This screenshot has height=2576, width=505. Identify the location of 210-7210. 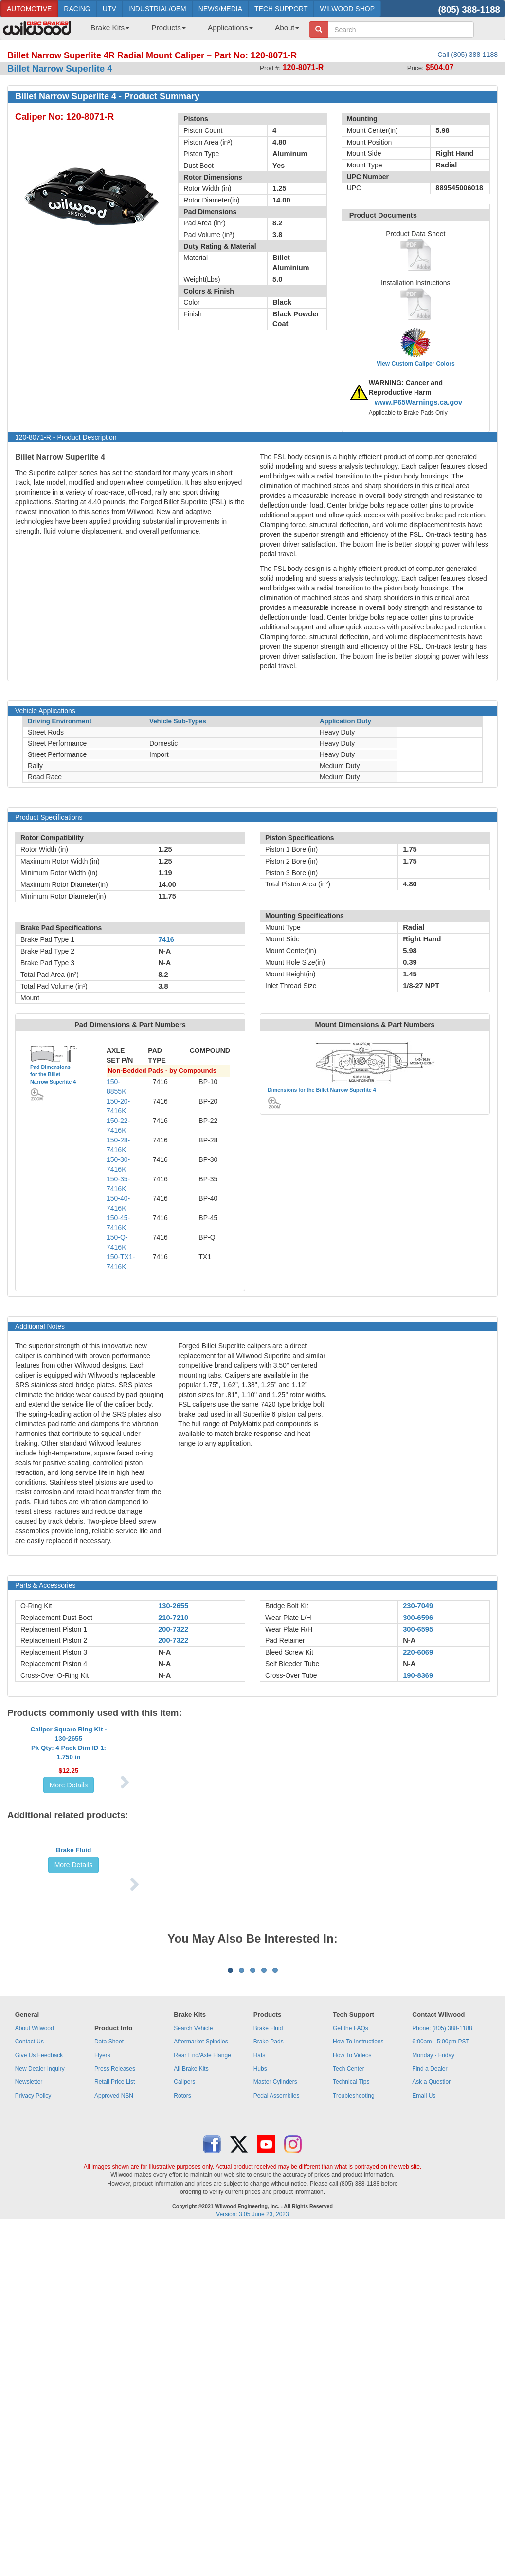
(173, 1617).